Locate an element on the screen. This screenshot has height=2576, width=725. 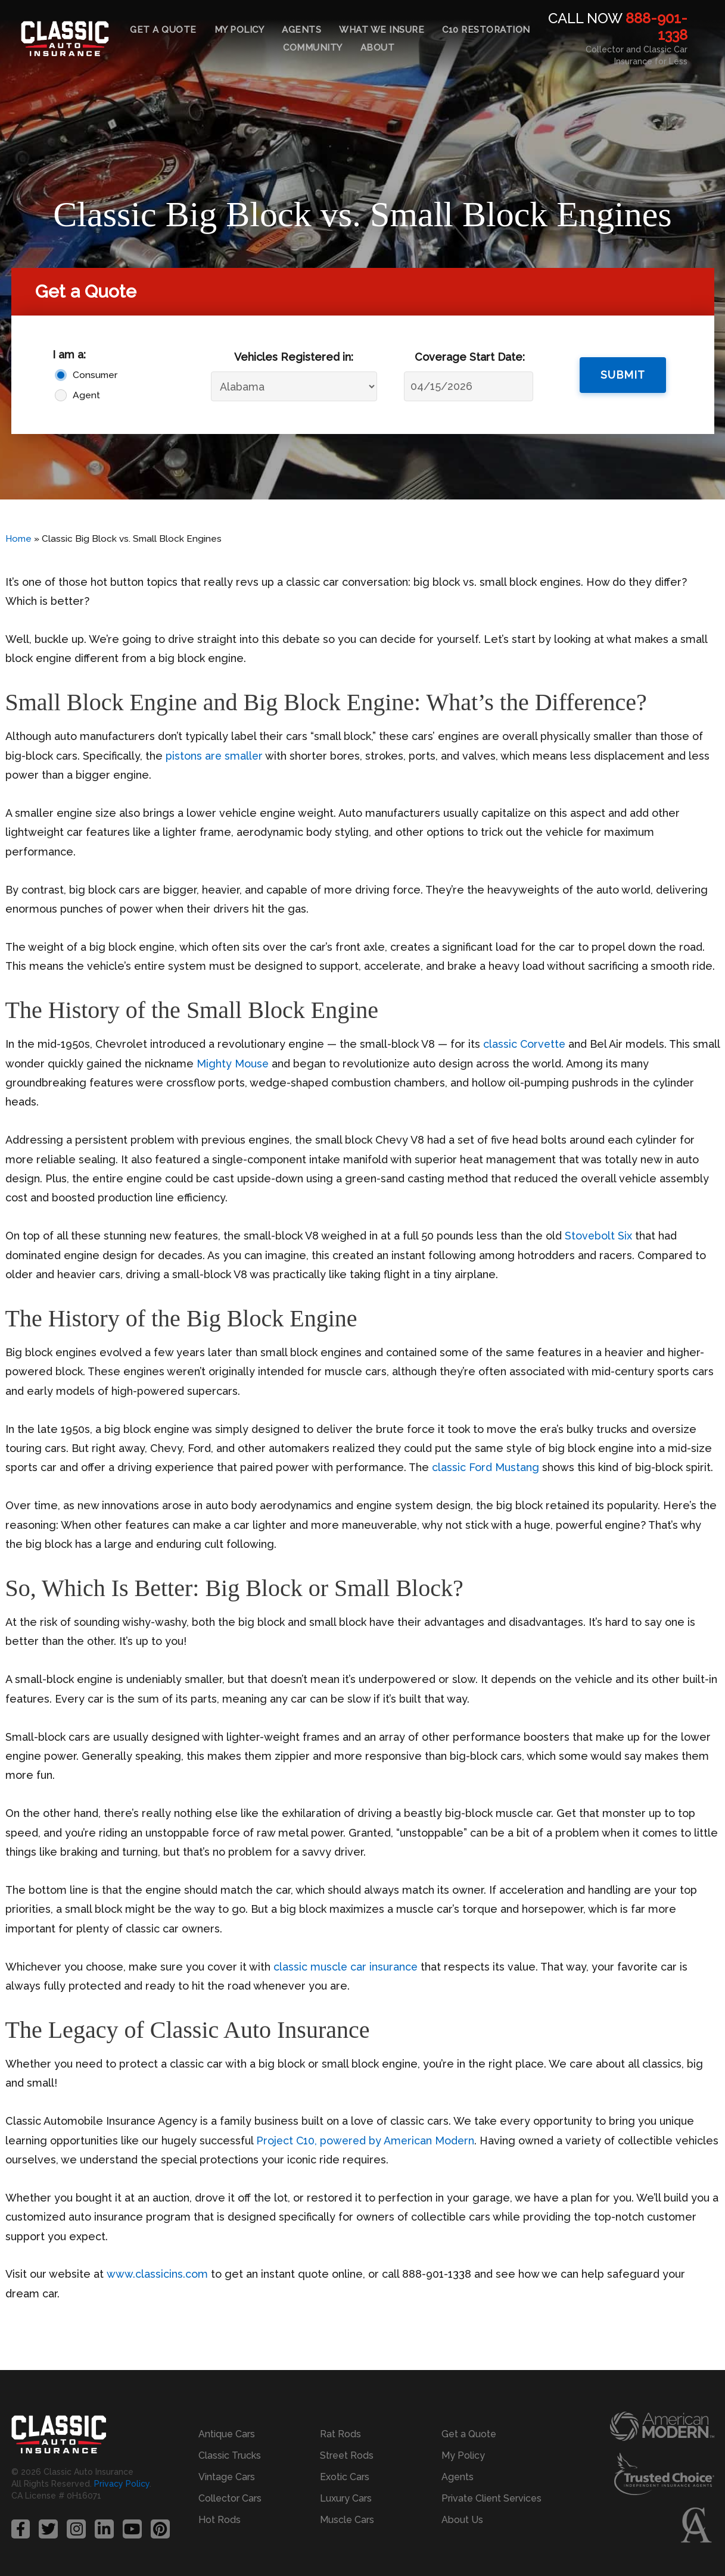
Consumer is located at coordinates (95, 374).